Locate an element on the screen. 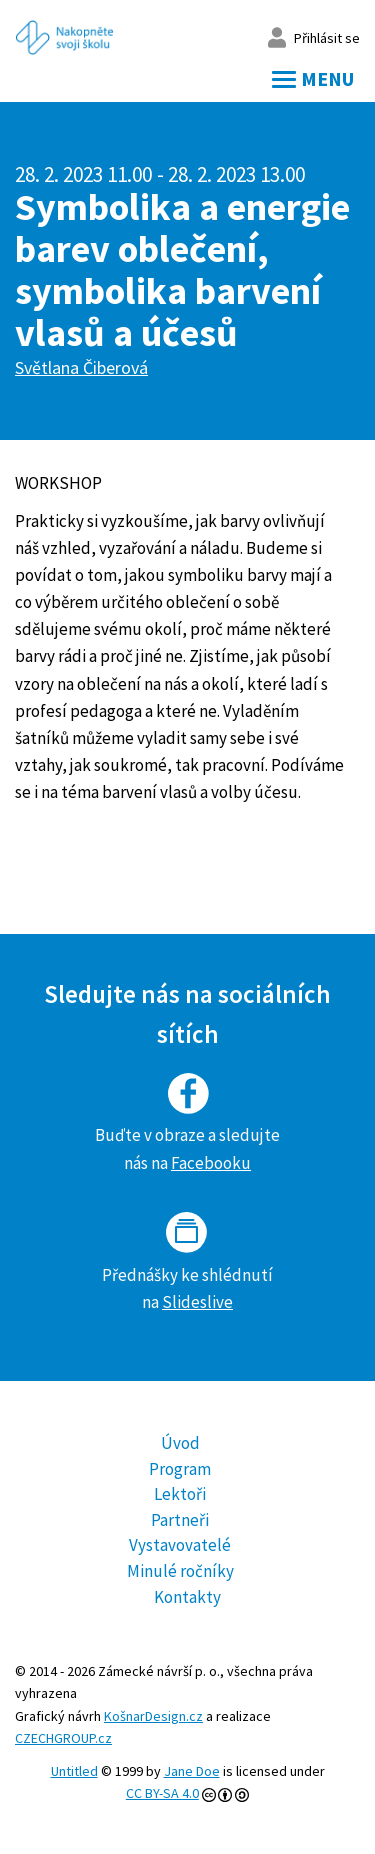 Image resolution: width=375 pixels, height=1854 pixels. KošnarDesign.cz is located at coordinates (153, 1716).